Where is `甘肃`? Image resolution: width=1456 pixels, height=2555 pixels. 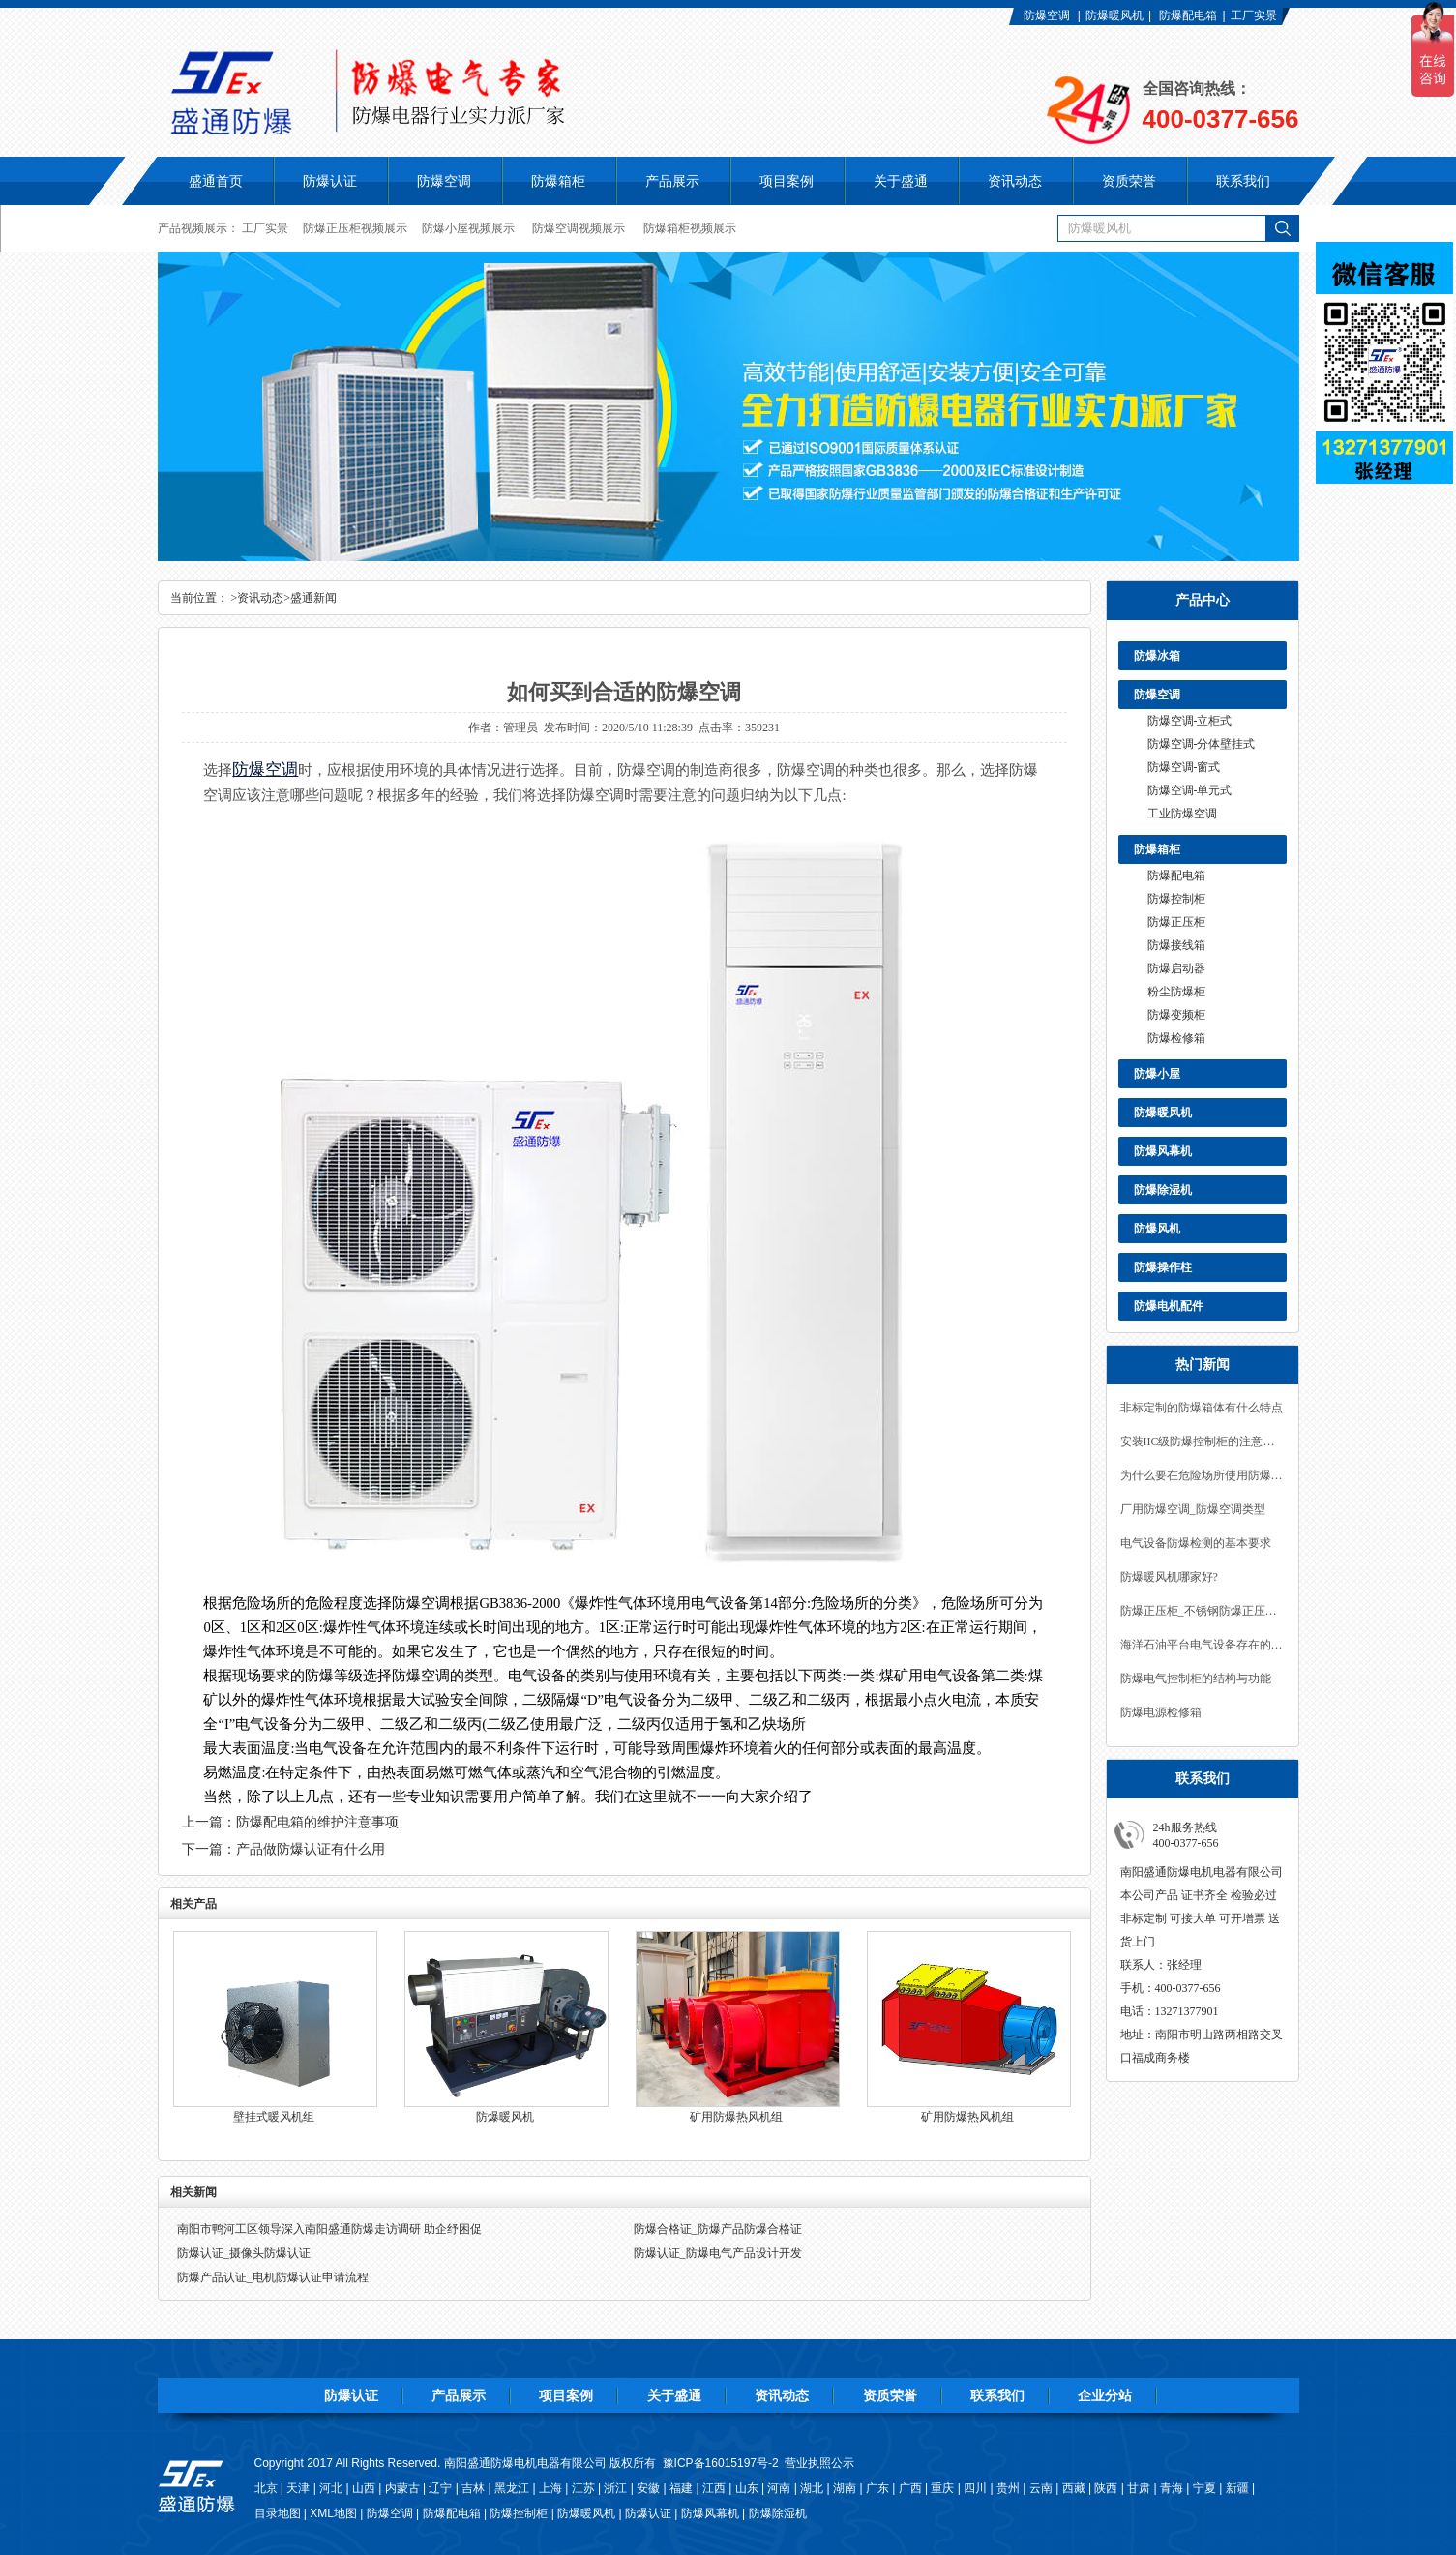 甘肃 is located at coordinates (1138, 2488).